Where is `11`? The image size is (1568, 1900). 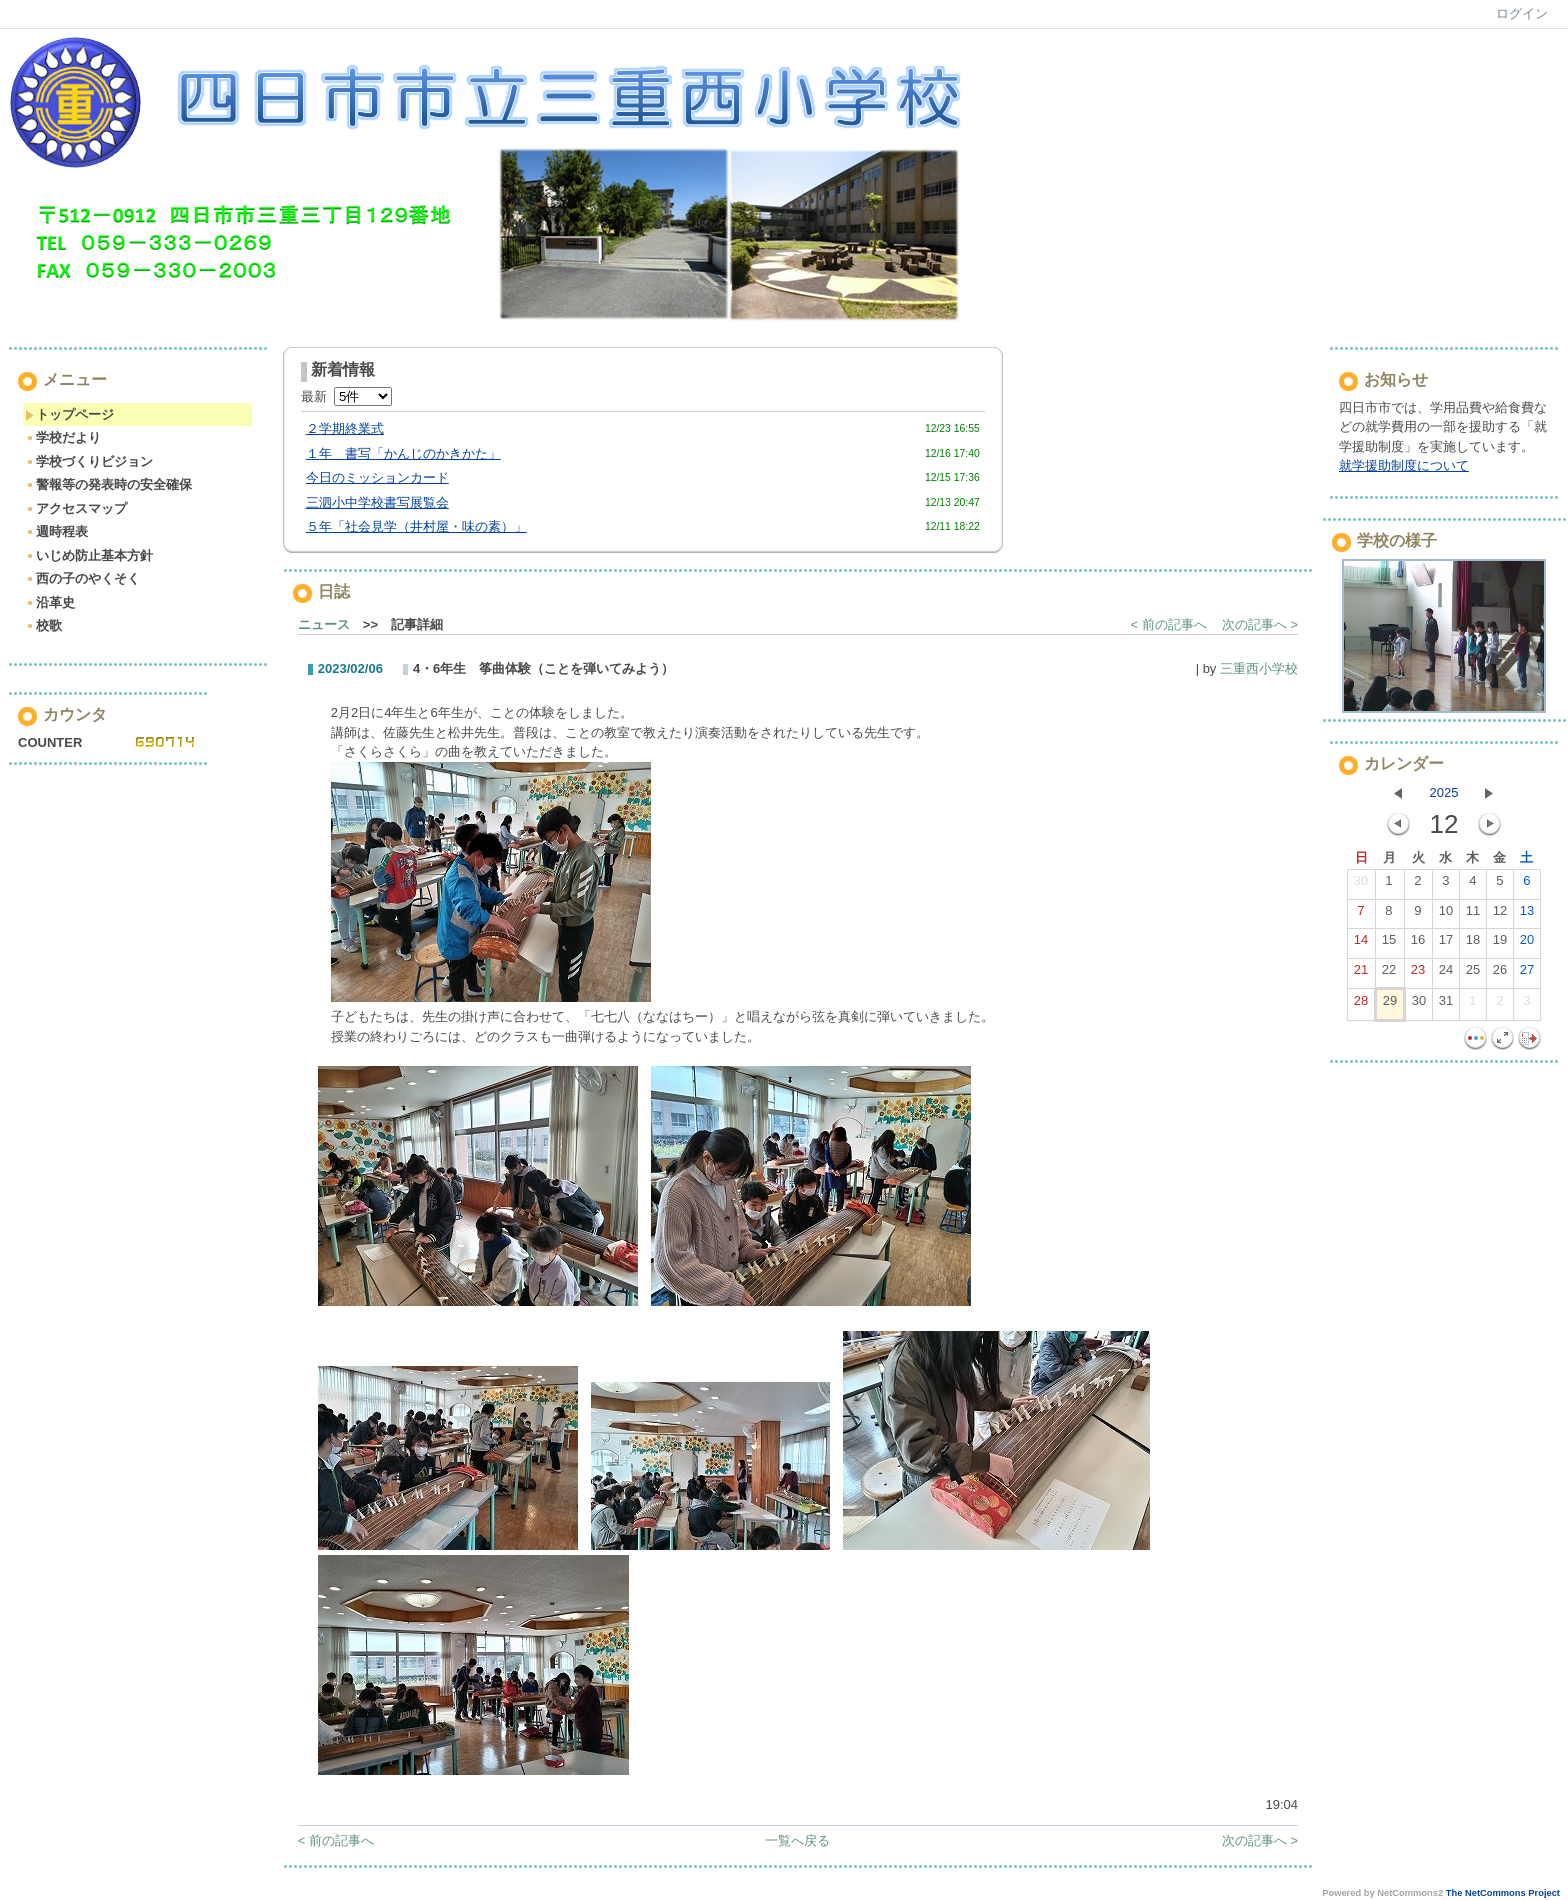
11 is located at coordinates (1473, 915).